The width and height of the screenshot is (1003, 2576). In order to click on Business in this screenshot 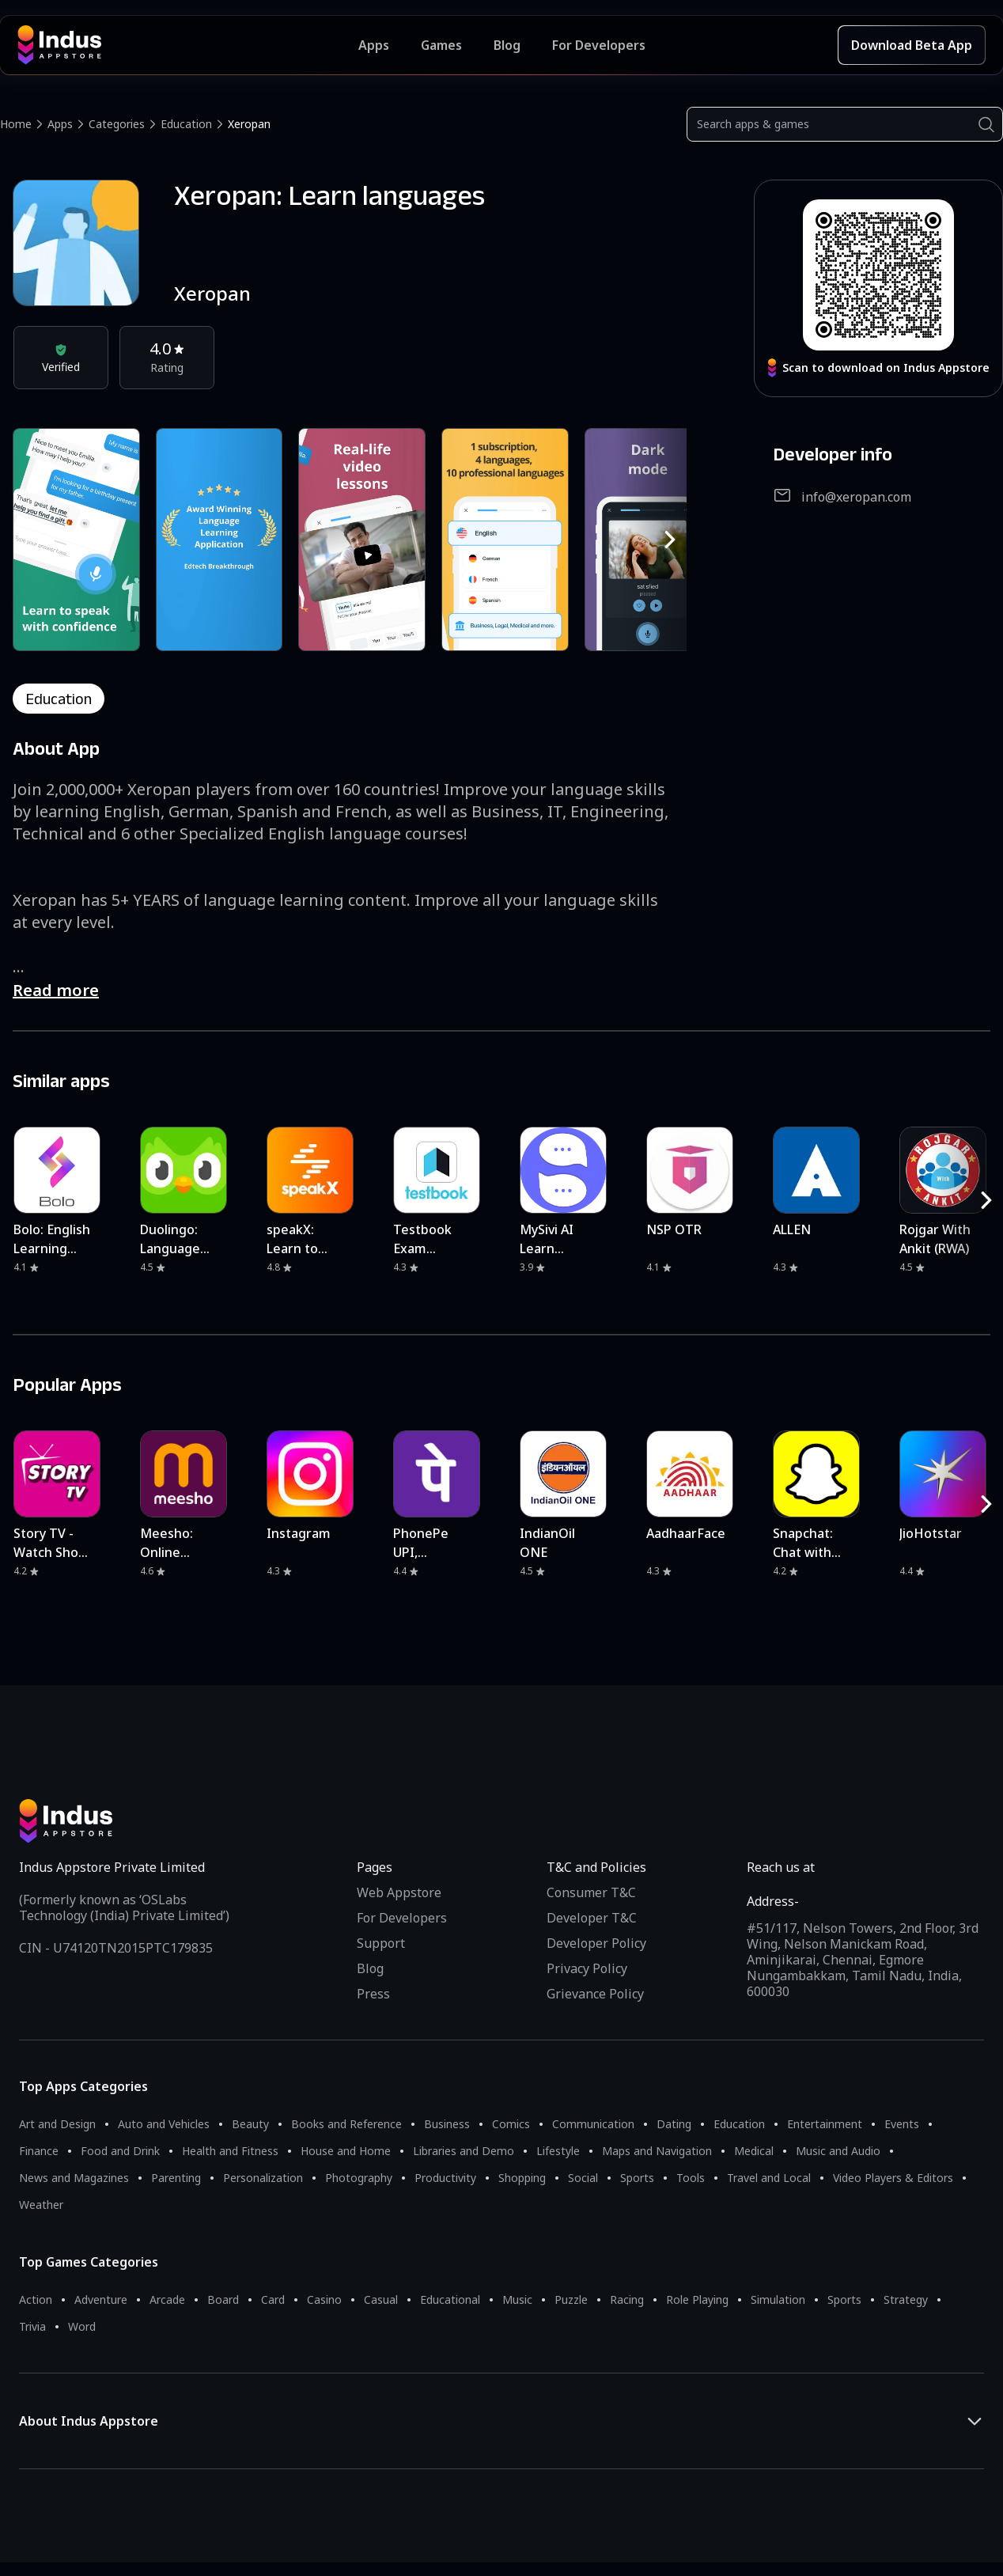, I will do `click(447, 2123)`.